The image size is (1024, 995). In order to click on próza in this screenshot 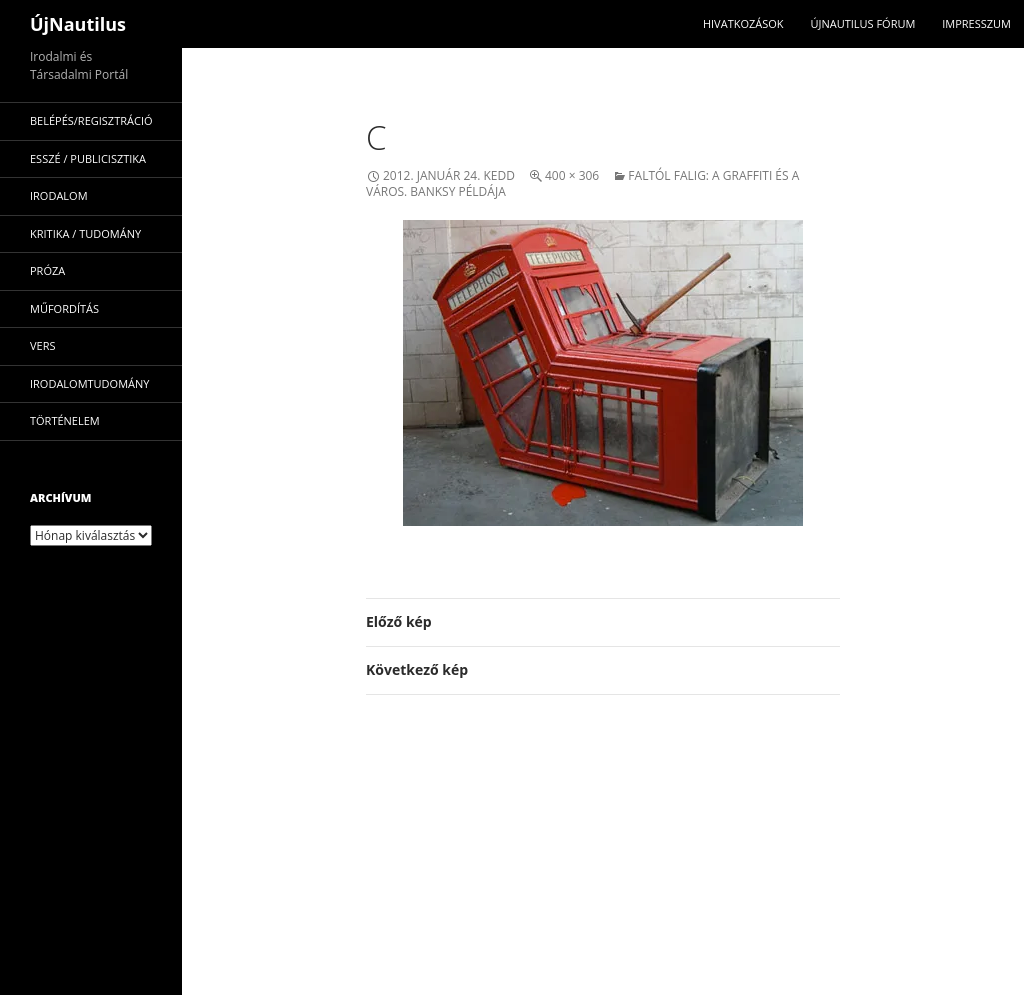, I will do `click(47, 270)`.